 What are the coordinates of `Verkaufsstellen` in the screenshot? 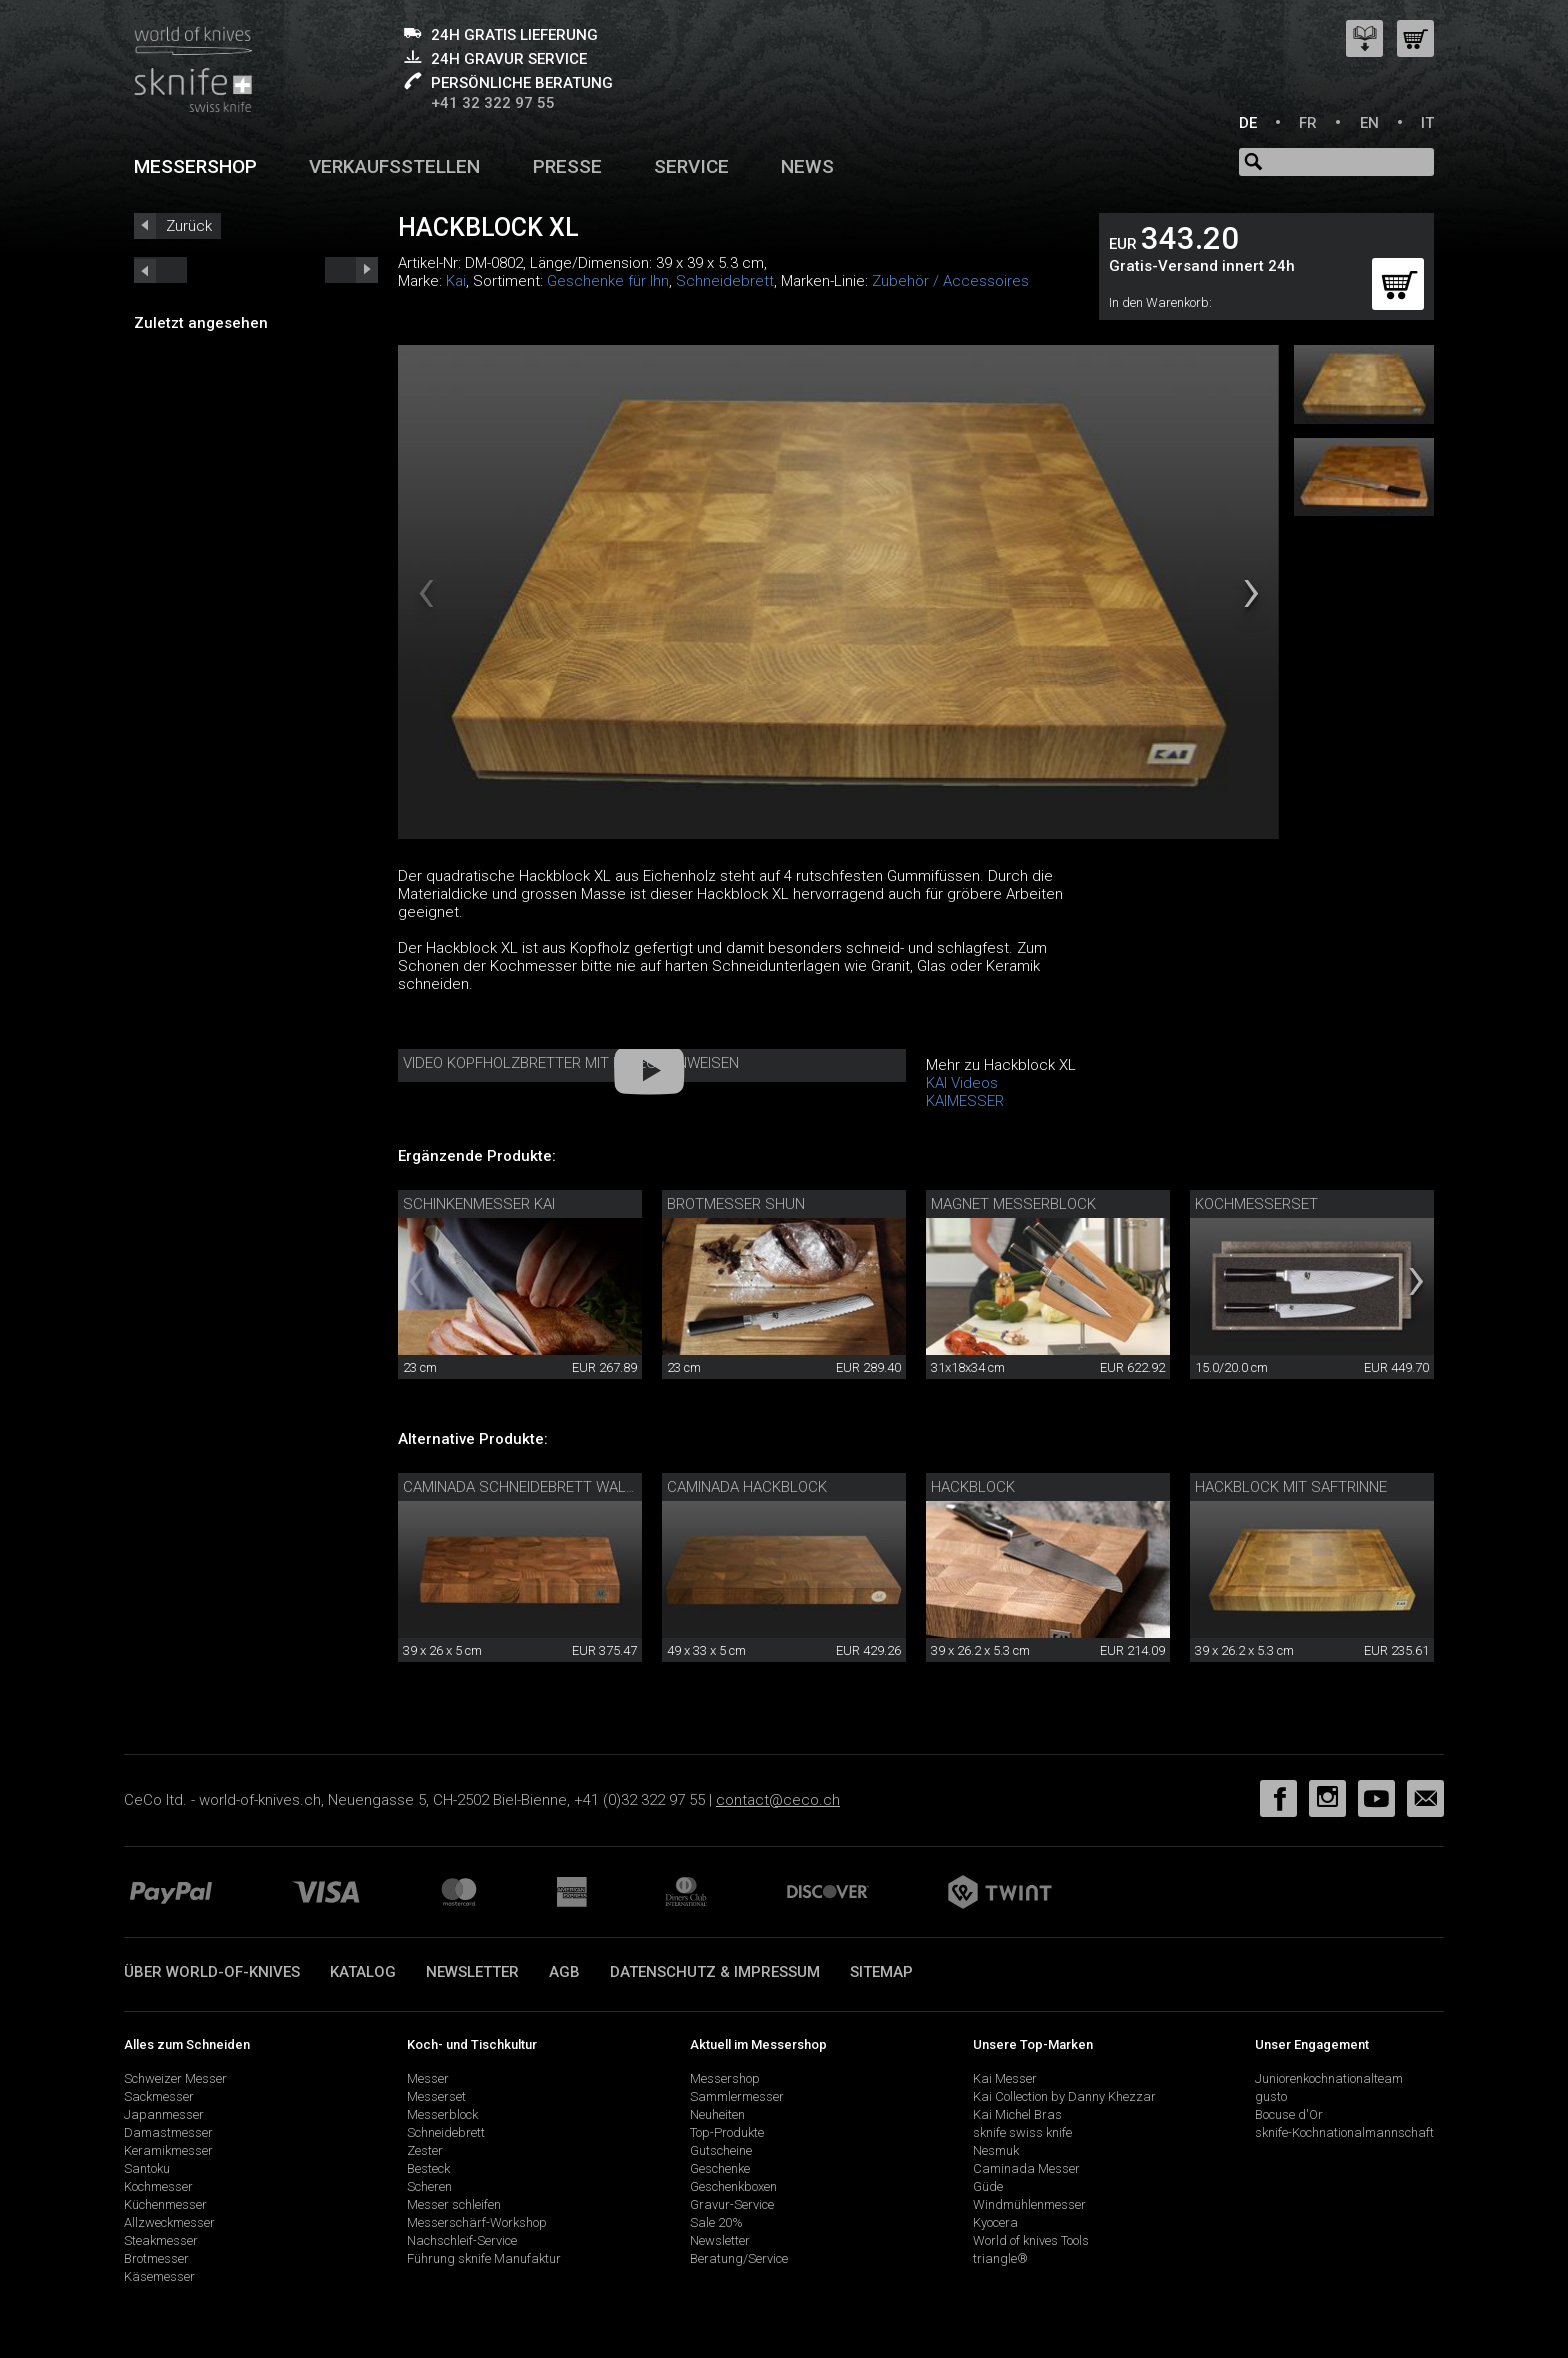 It's located at (394, 166).